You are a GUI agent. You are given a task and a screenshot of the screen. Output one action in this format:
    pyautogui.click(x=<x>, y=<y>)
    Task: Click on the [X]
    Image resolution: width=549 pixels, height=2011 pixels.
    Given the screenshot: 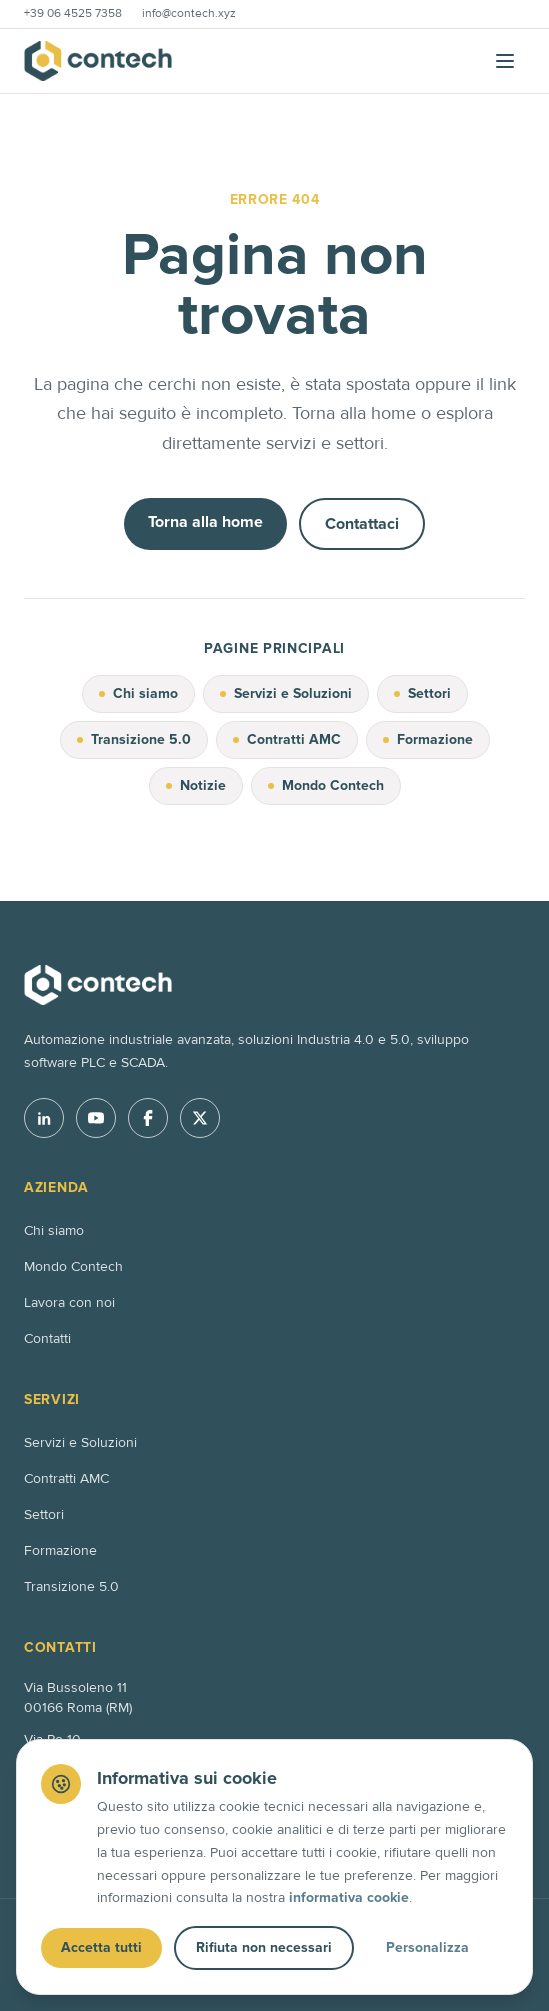 What is the action you would take?
    pyautogui.click(x=200, y=1118)
    